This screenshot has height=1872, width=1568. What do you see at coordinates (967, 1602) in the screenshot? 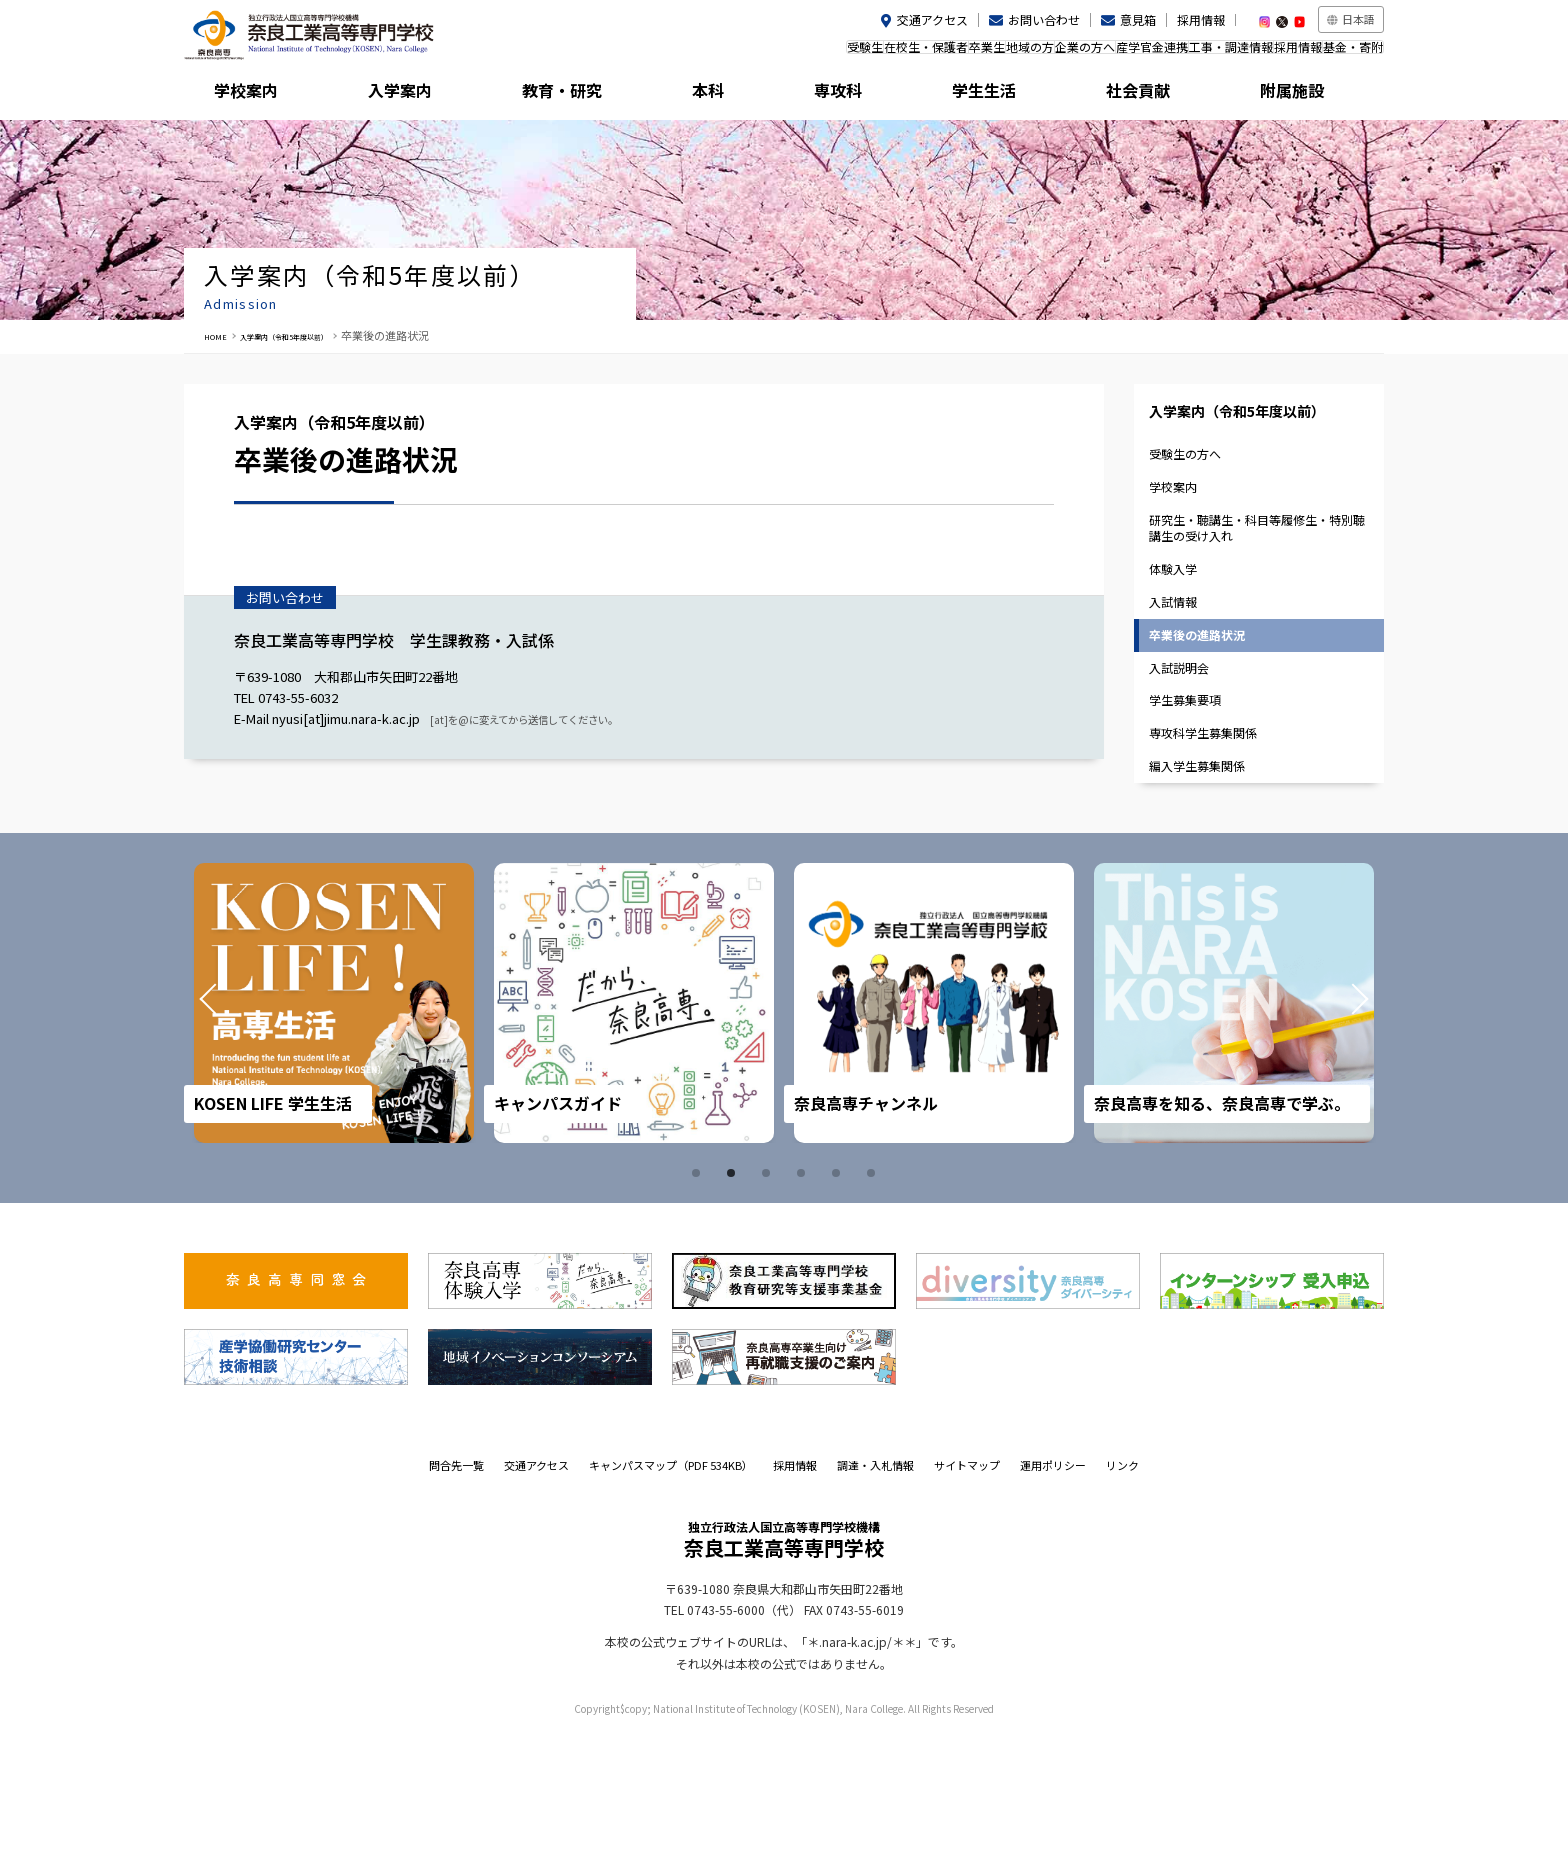
I see `サイトマップ` at bounding box center [967, 1602].